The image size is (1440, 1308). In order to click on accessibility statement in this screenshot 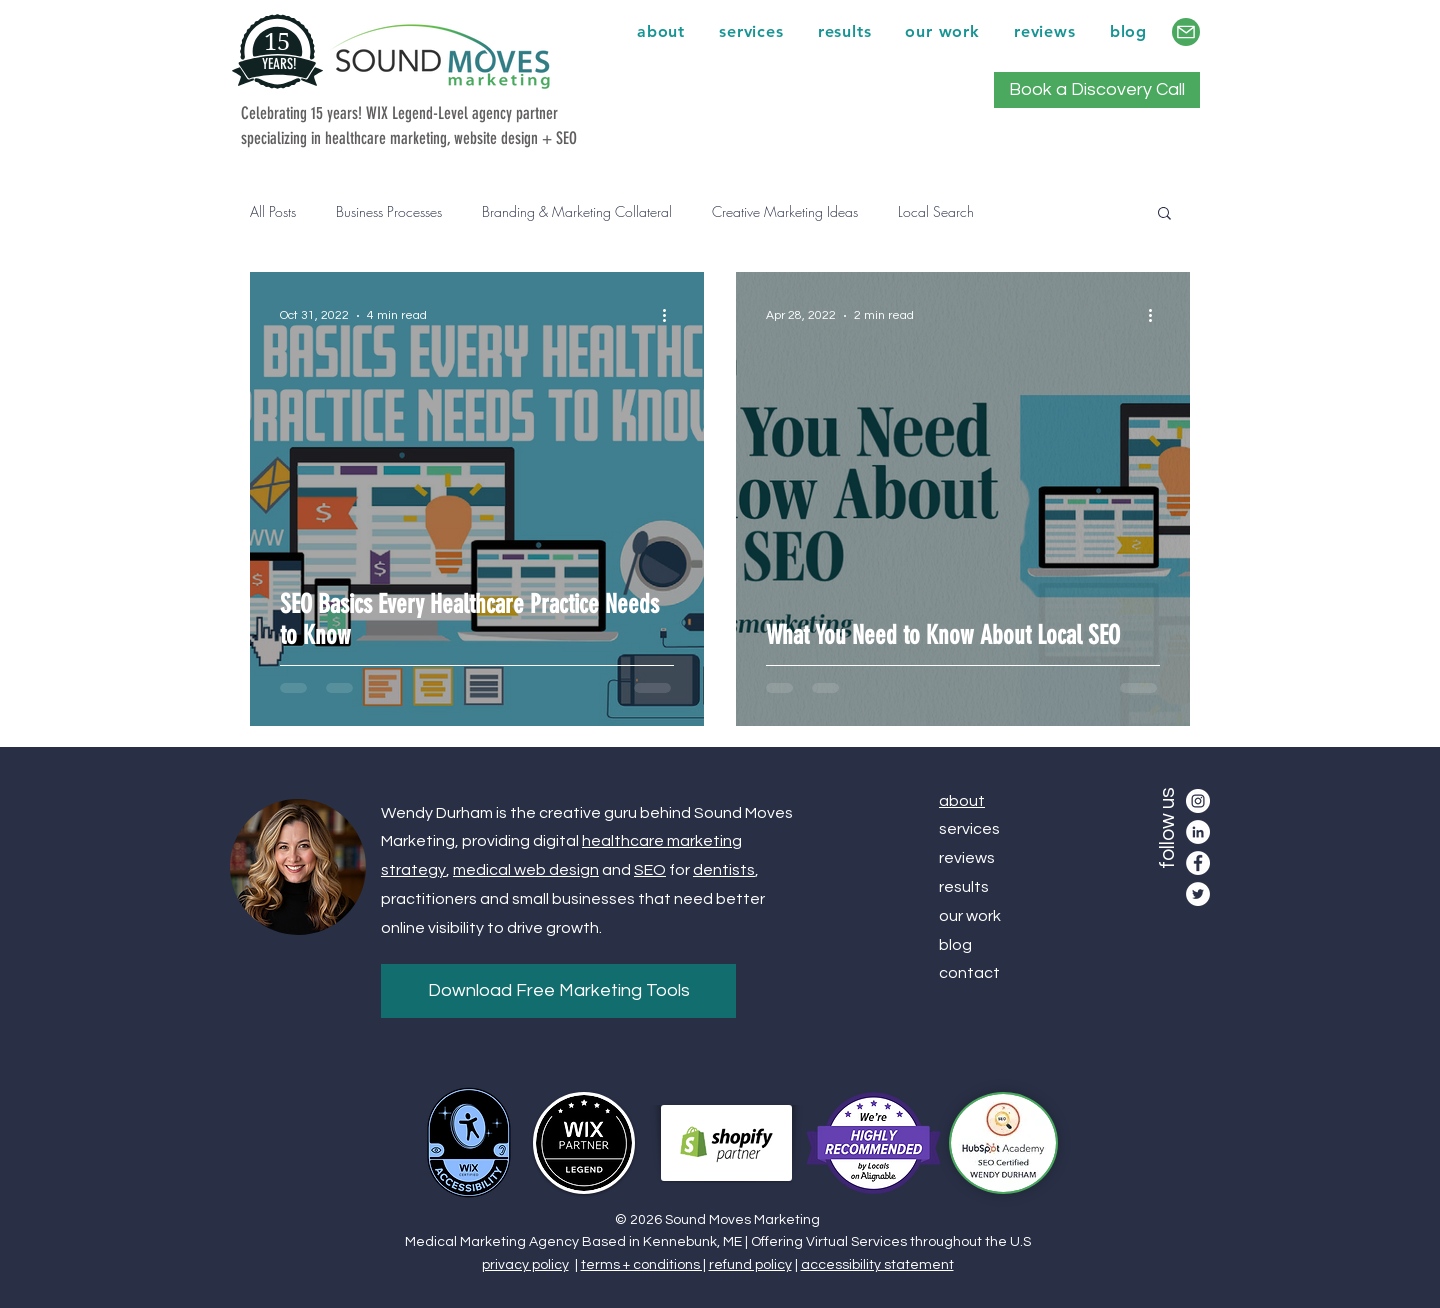, I will do `click(877, 1265)`.